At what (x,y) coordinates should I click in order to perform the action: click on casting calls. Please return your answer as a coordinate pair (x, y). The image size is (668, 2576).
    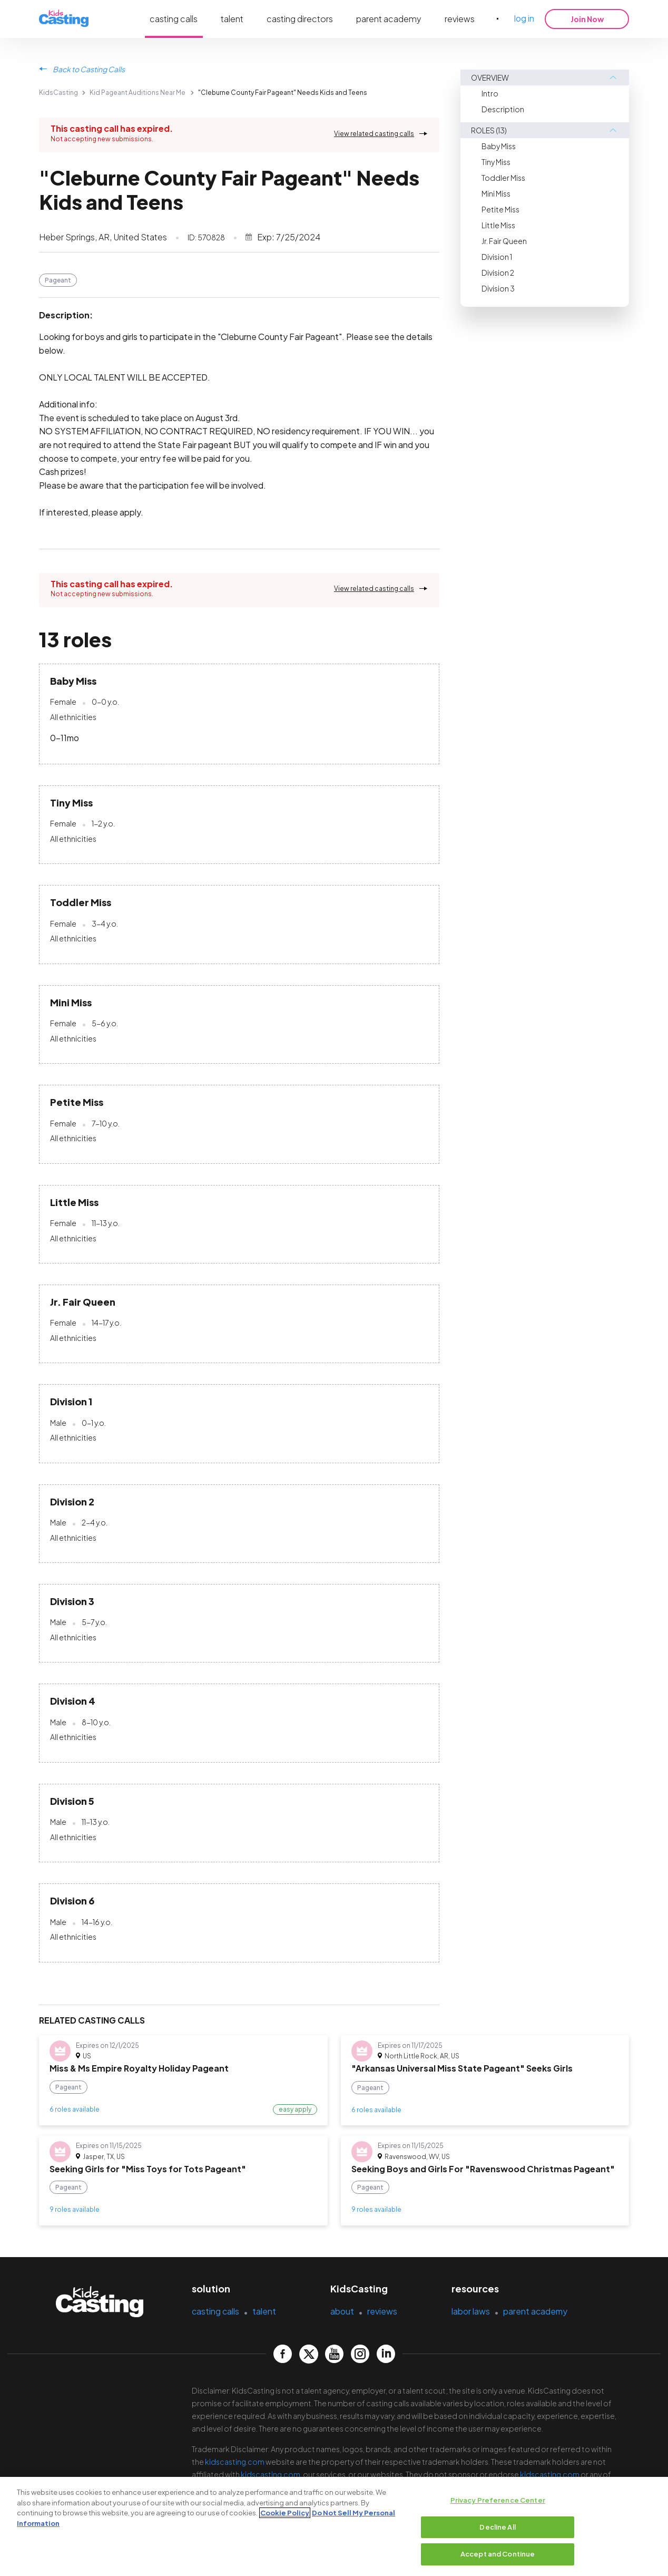
    Looking at the image, I should click on (174, 18).